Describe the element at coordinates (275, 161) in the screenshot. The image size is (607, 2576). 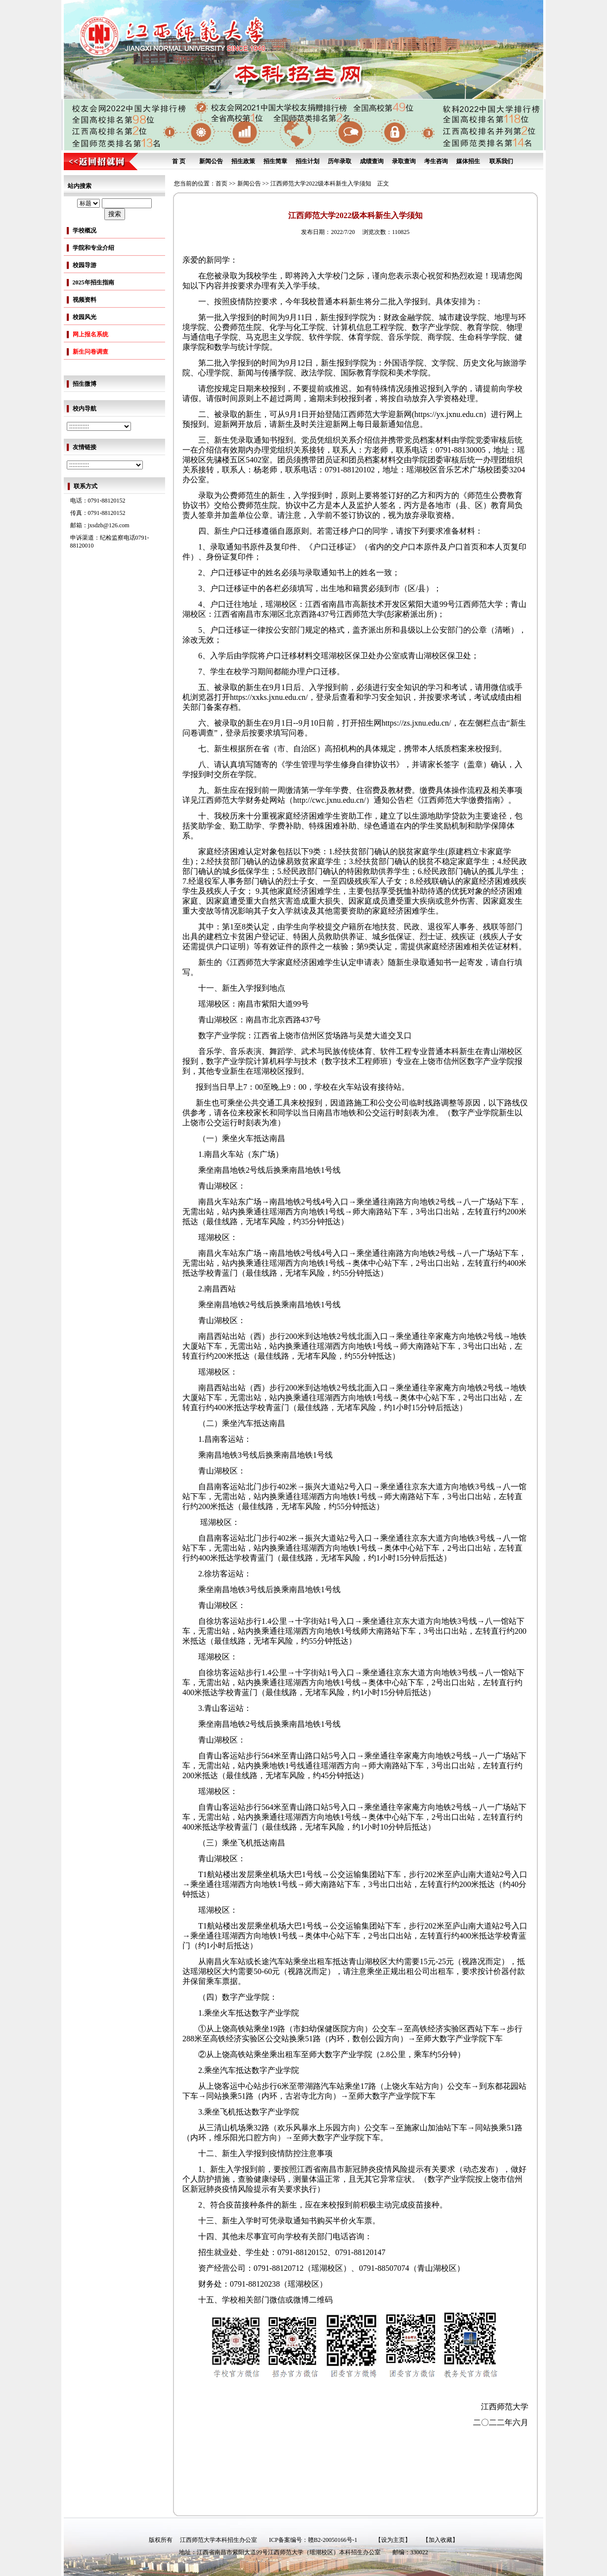
I see `招生简章` at that location.